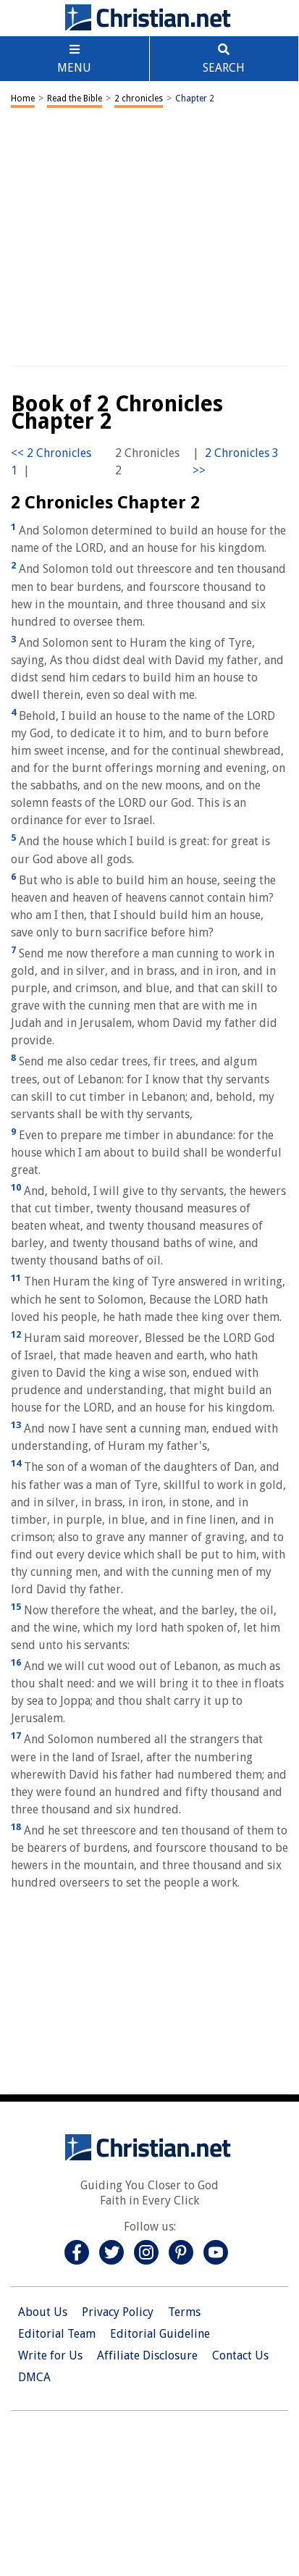 The width and height of the screenshot is (299, 2576). I want to click on Home, so click(23, 98).